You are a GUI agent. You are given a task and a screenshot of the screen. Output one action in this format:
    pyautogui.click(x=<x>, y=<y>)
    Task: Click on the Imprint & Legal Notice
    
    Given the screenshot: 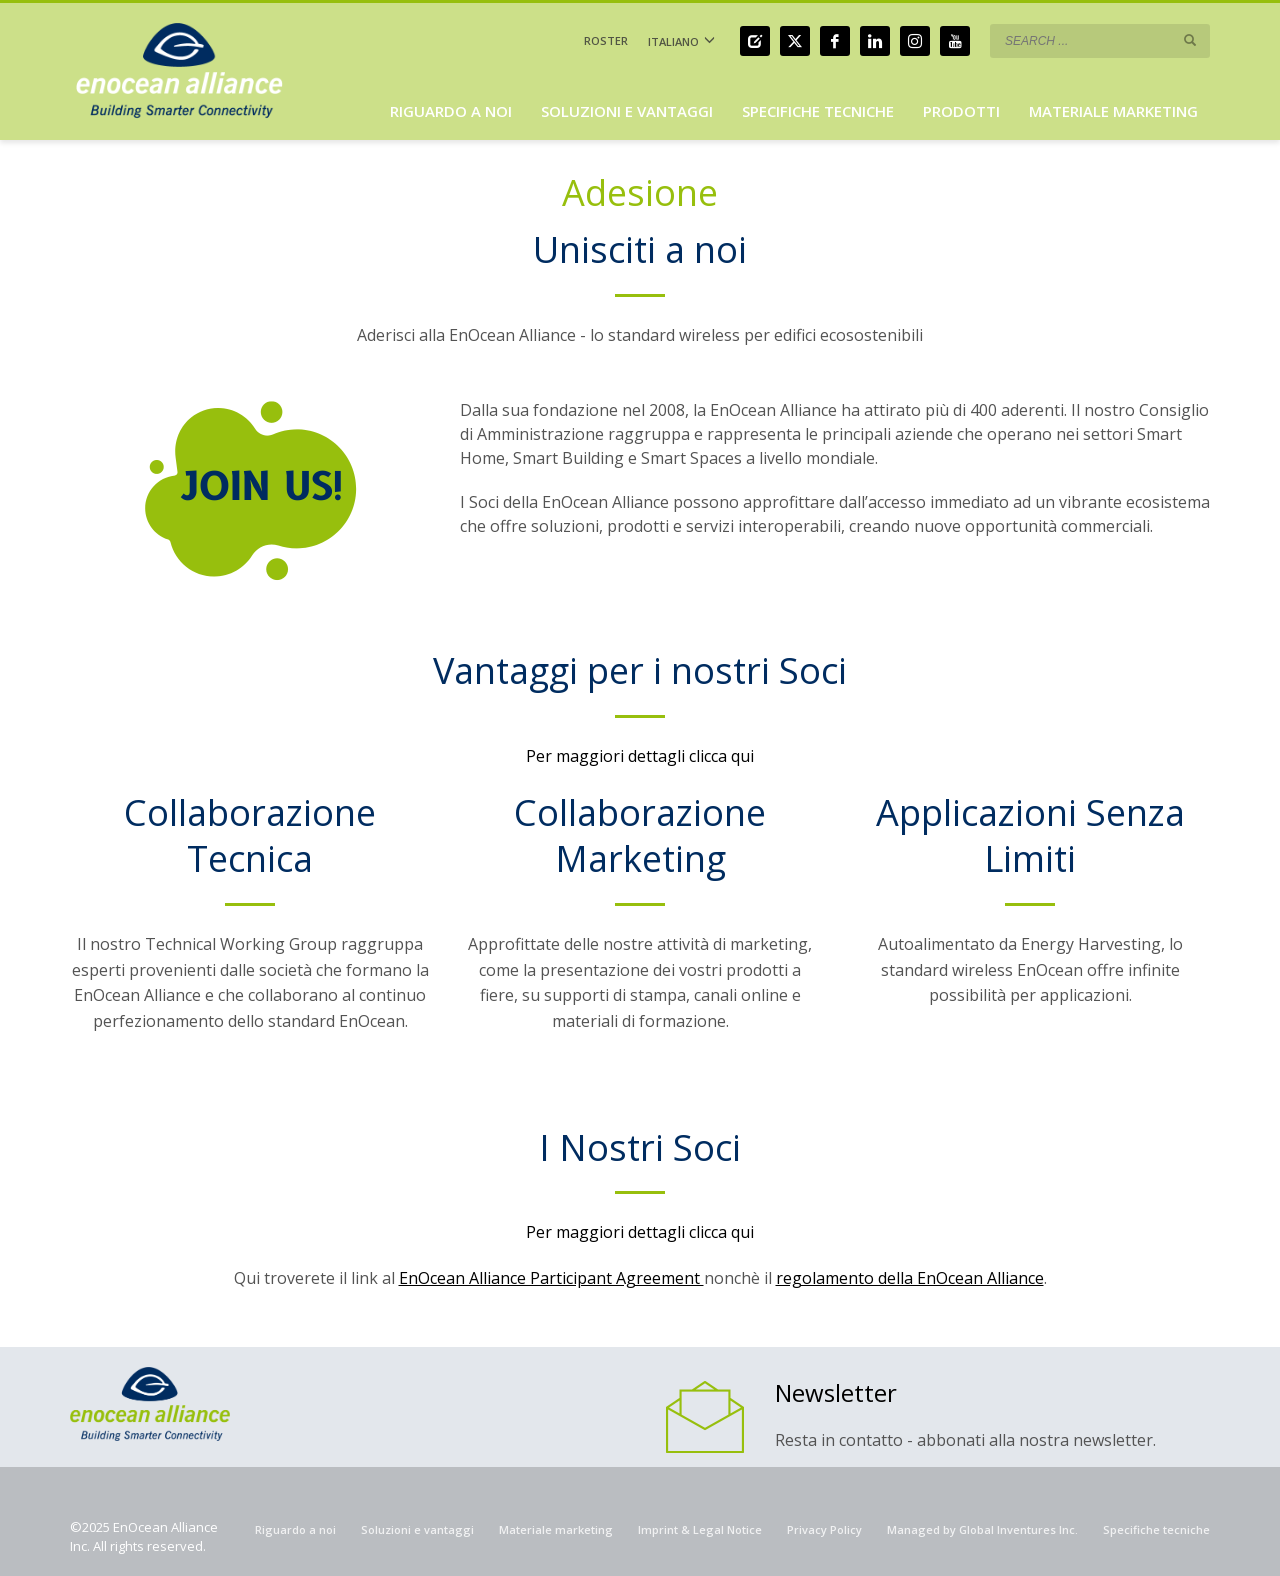 What is the action you would take?
    pyautogui.click(x=700, y=1529)
    